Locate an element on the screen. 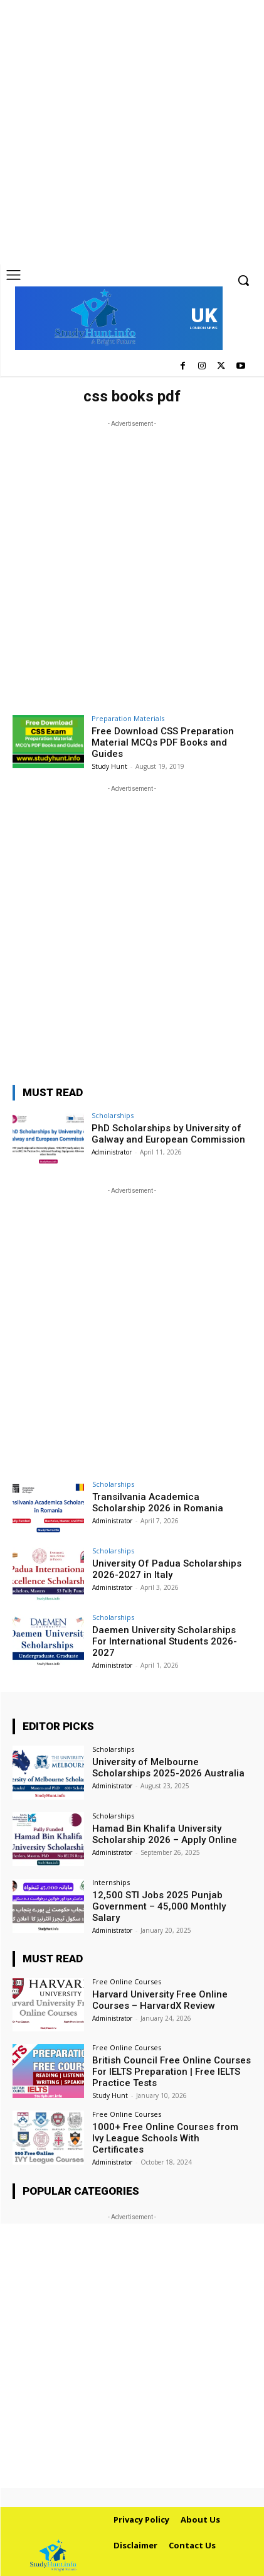 This screenshot has height=2576, width=264. Internships is located at coordinates (111, 1882).